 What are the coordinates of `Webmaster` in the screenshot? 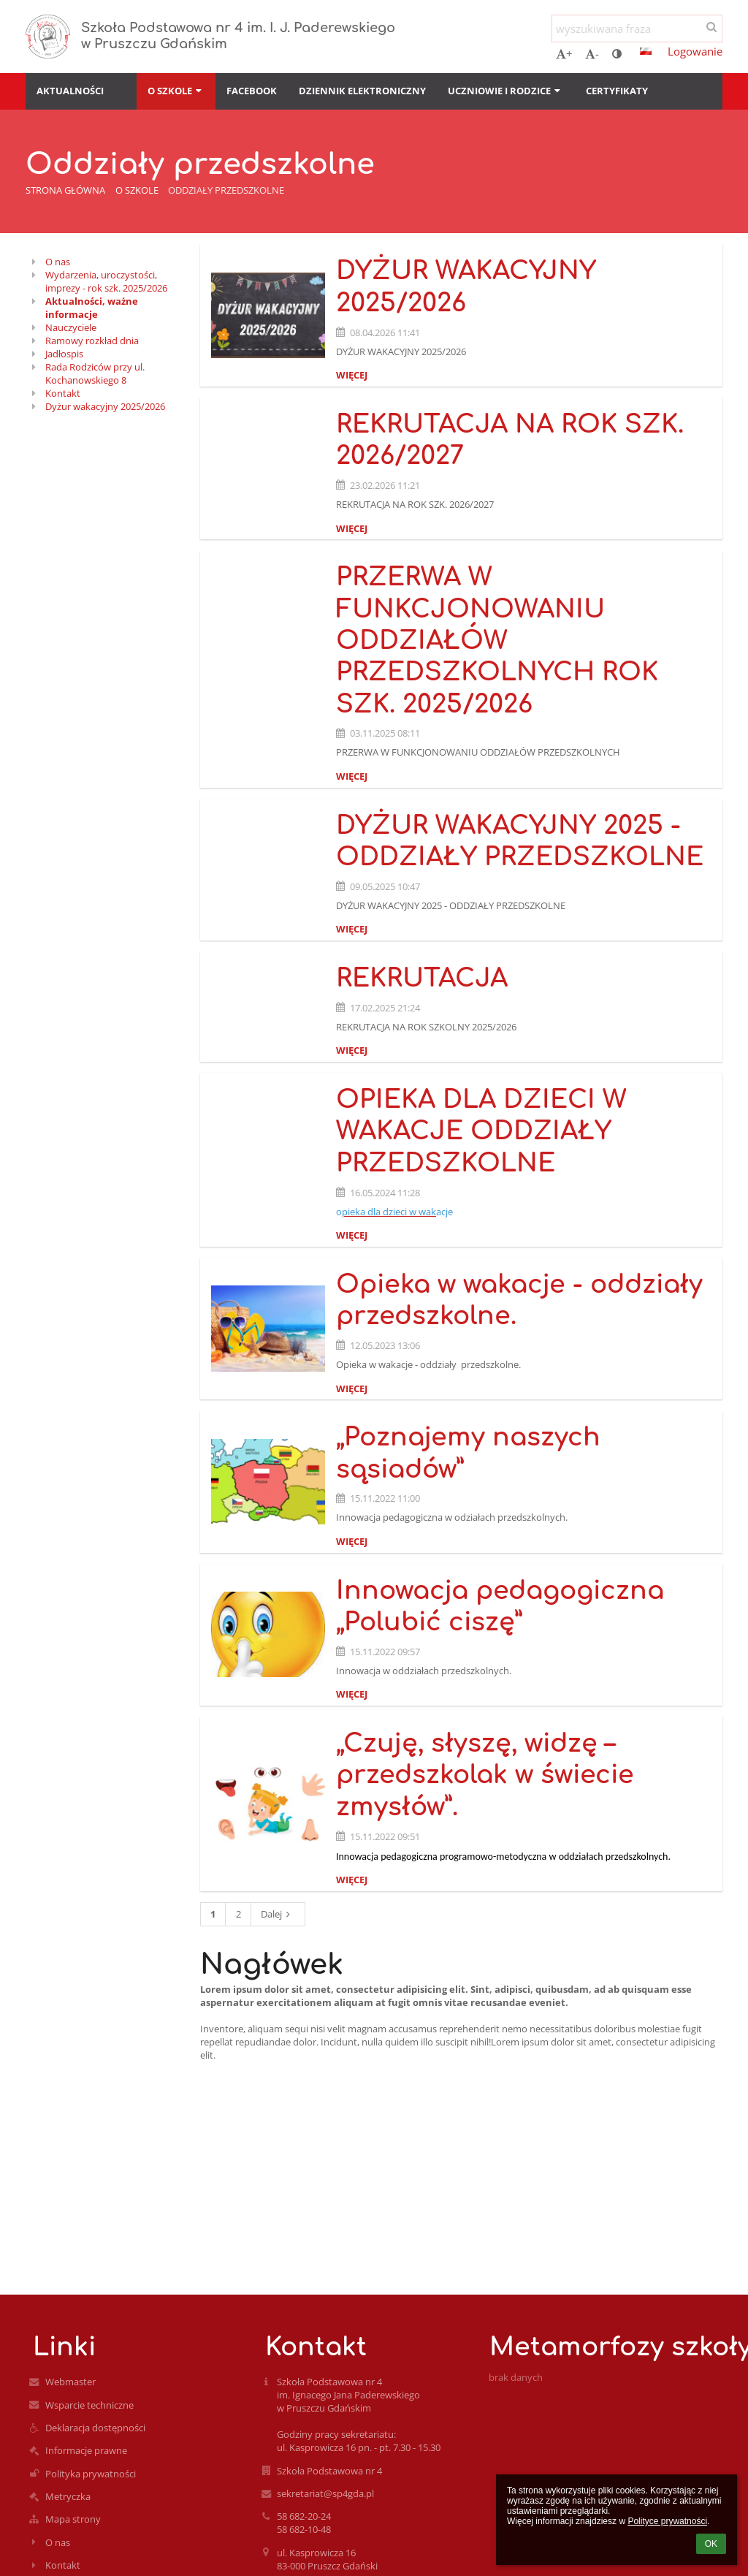 It's located at (70, 2381).